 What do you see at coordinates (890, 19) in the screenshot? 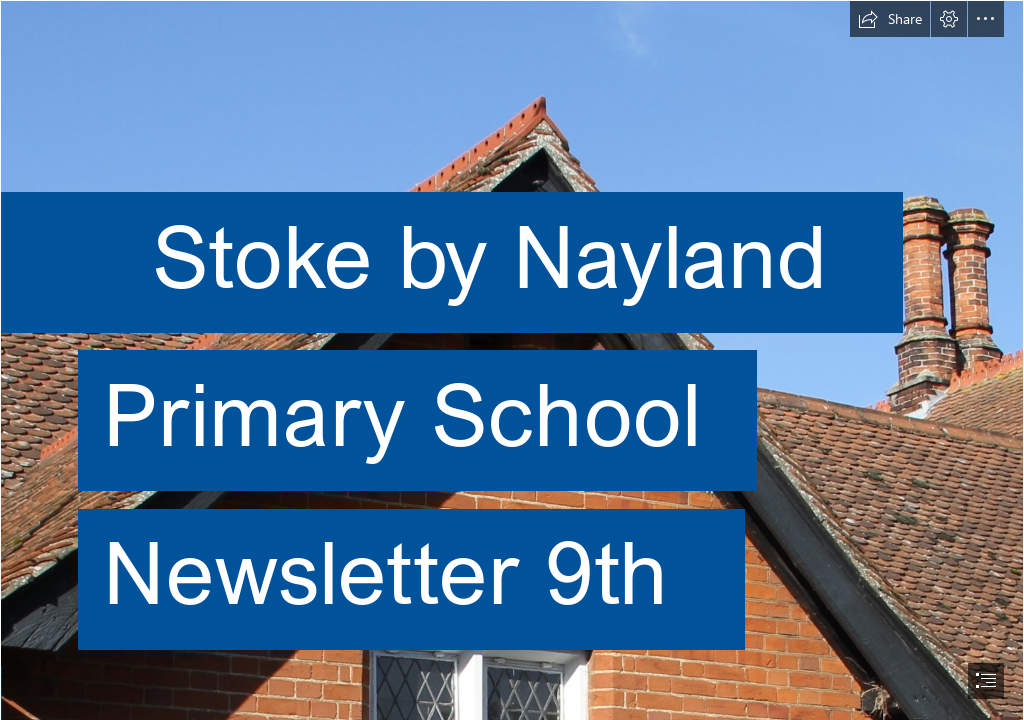
I see `[button]` at bounding box center [890, 19].